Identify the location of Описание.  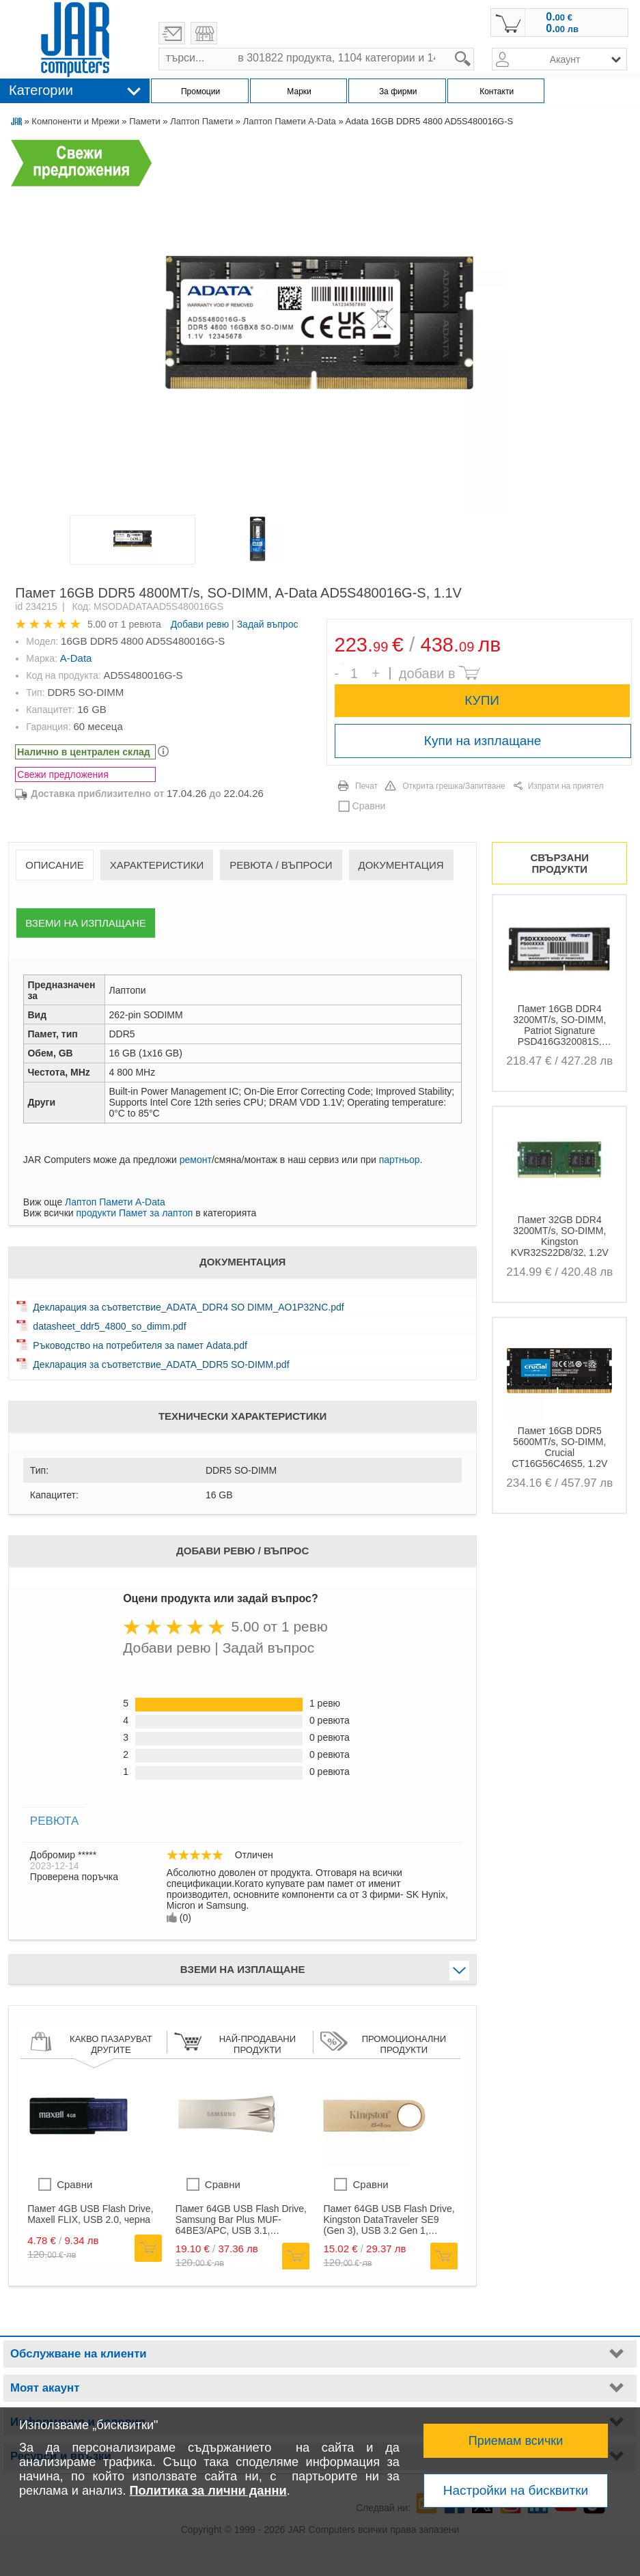
(54, 865).